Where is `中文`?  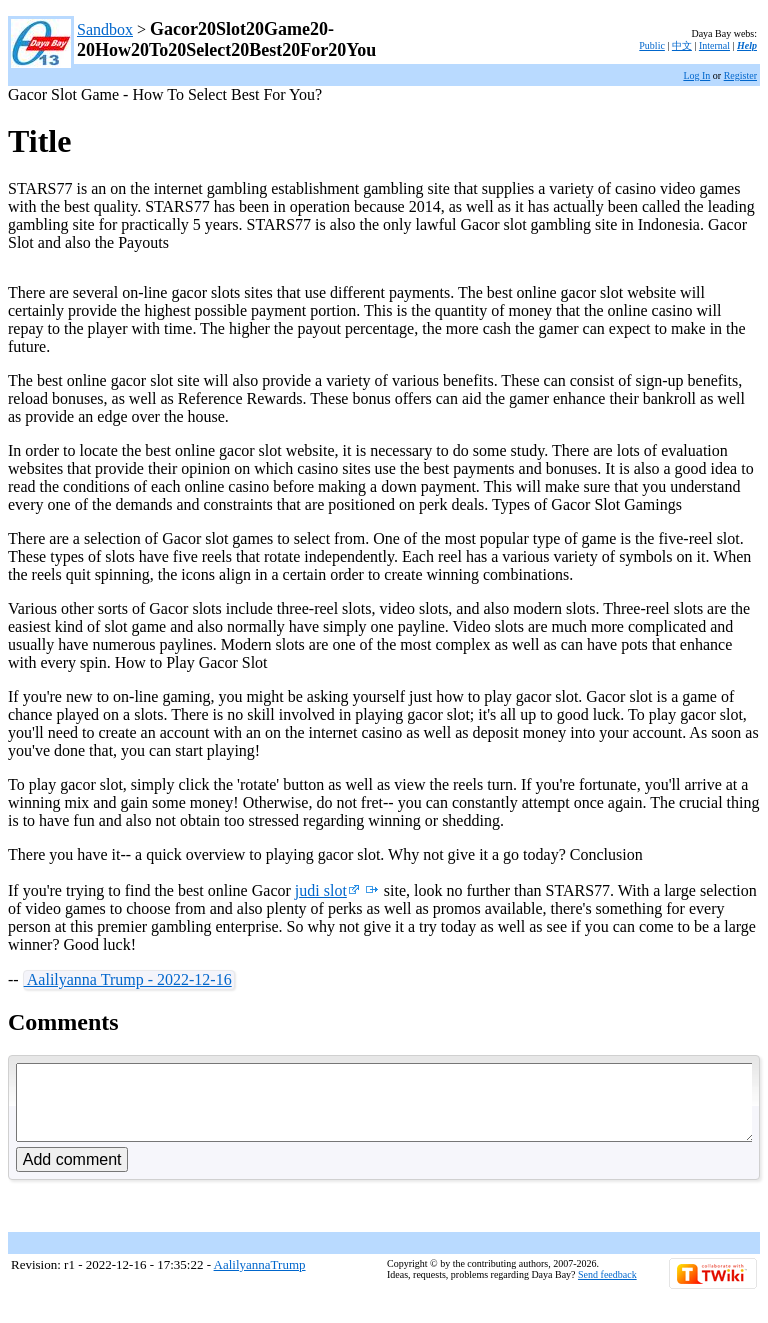 中文 is located at coordinates (682, 45).